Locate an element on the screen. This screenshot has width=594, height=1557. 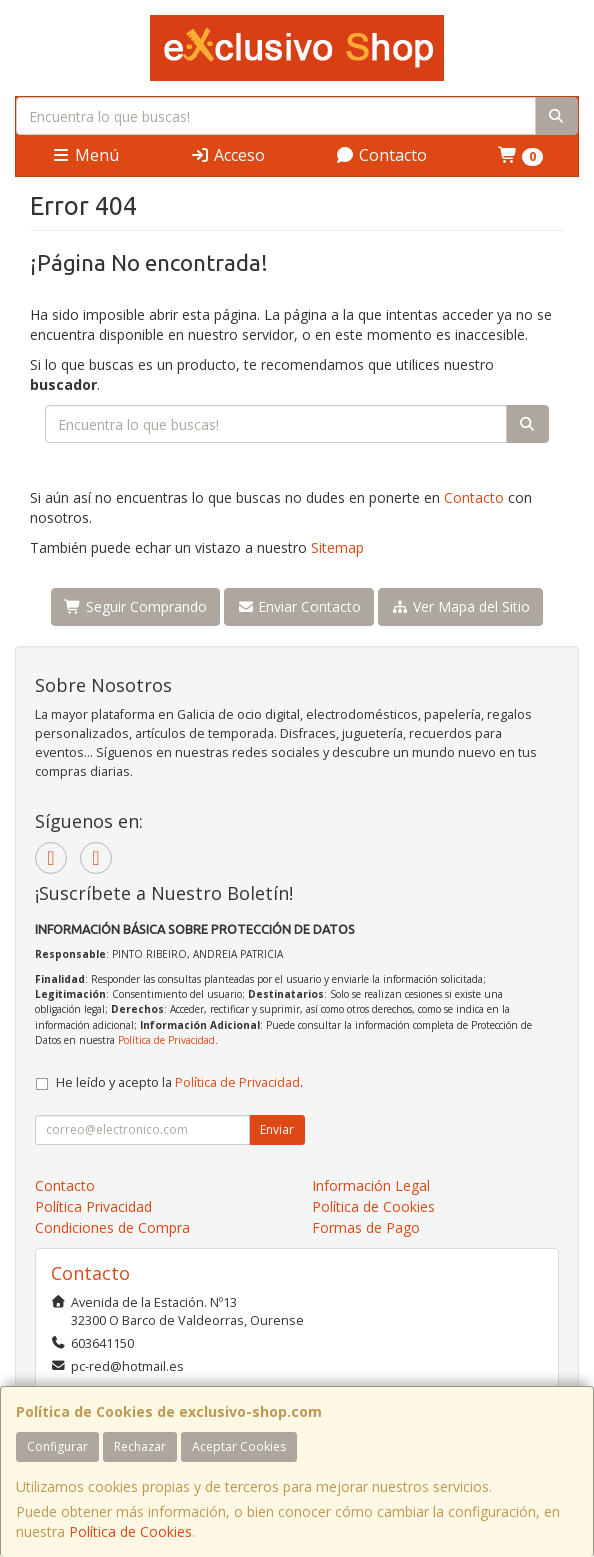
He leído y acepto la . is located at coordinates (179, 1082).